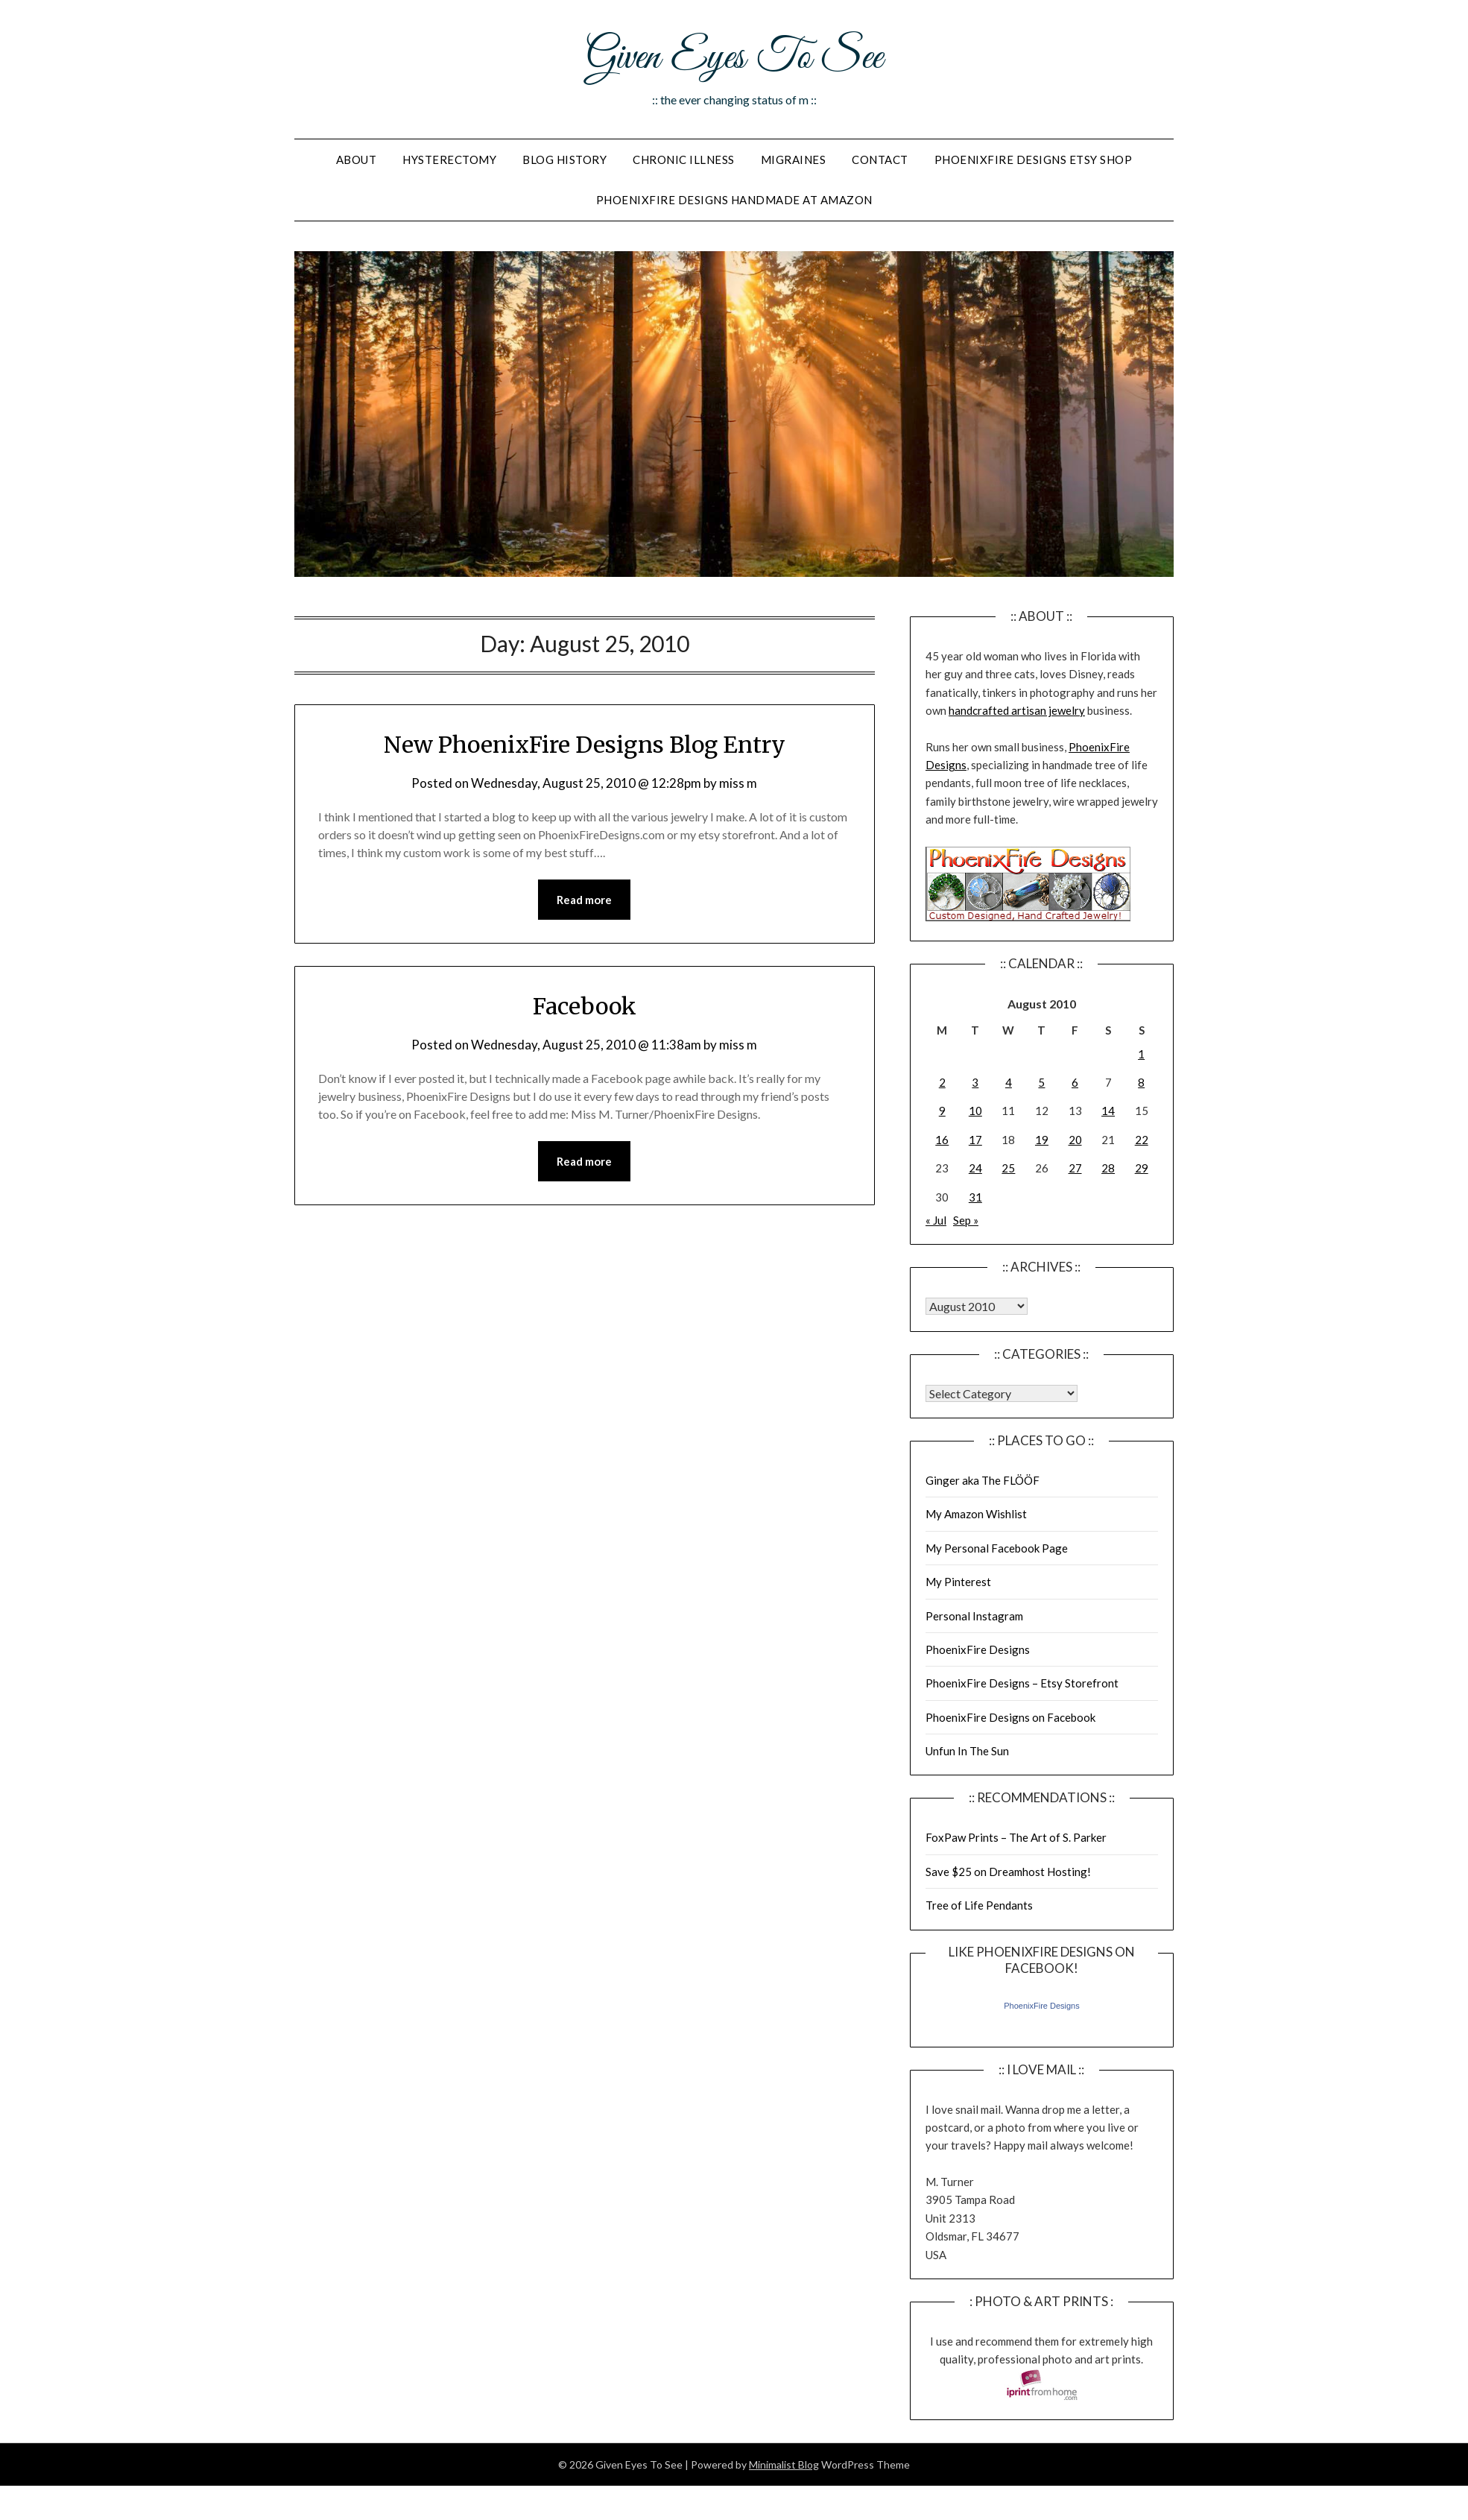 Image resolution: width=1468 pixels, height=2520 pixels. Describe the element at coordinates (983, 1480) in the screenshot. I see `Ginger aka The FLÖÖF` at that location.